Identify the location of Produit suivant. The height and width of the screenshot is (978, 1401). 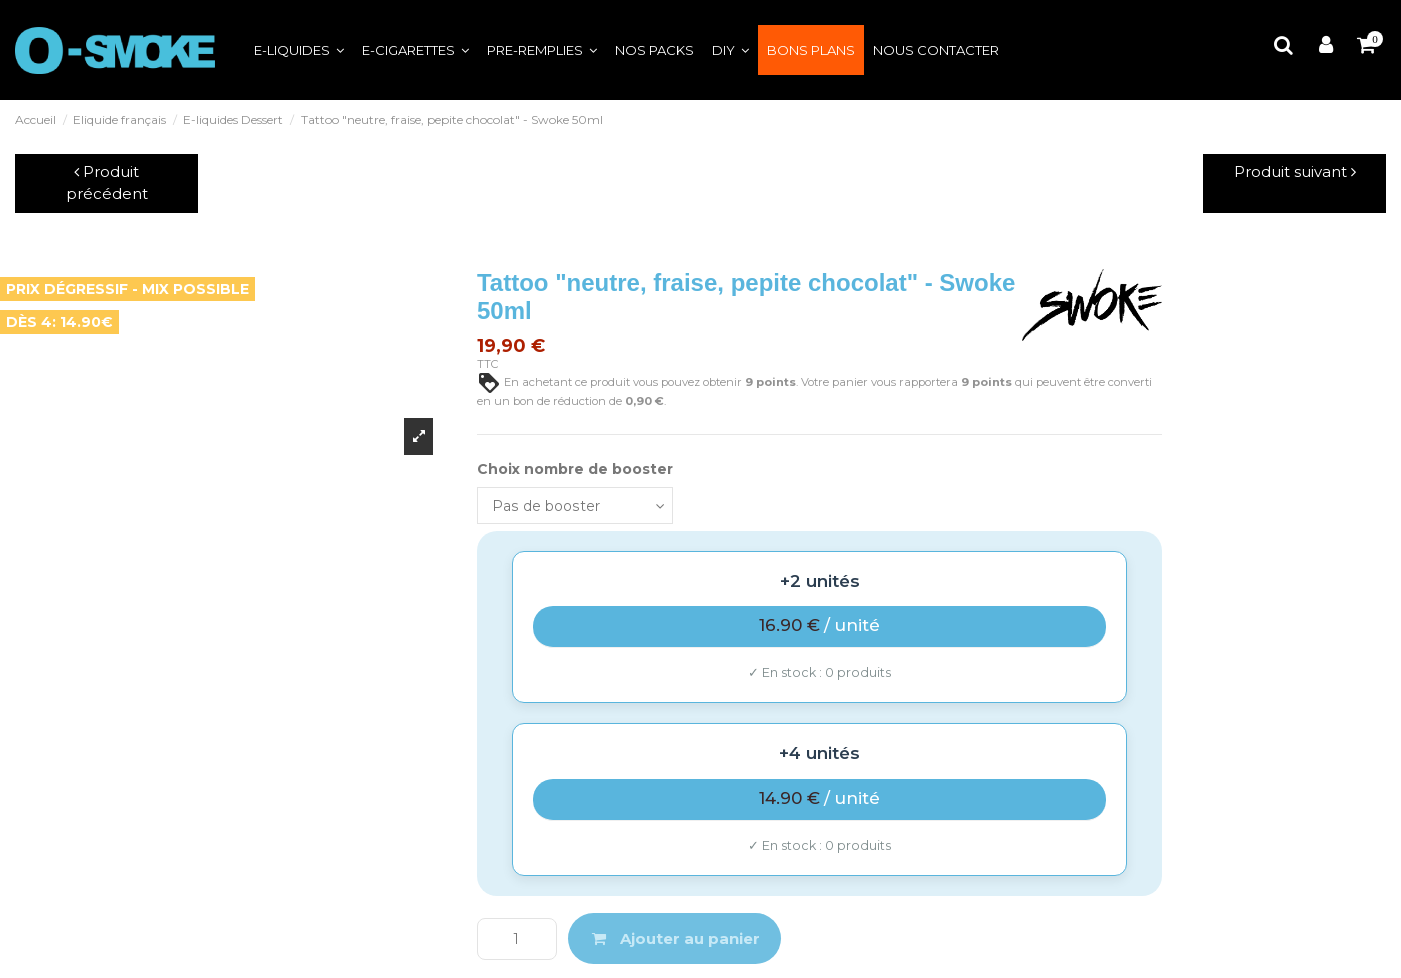
(1295, 171).